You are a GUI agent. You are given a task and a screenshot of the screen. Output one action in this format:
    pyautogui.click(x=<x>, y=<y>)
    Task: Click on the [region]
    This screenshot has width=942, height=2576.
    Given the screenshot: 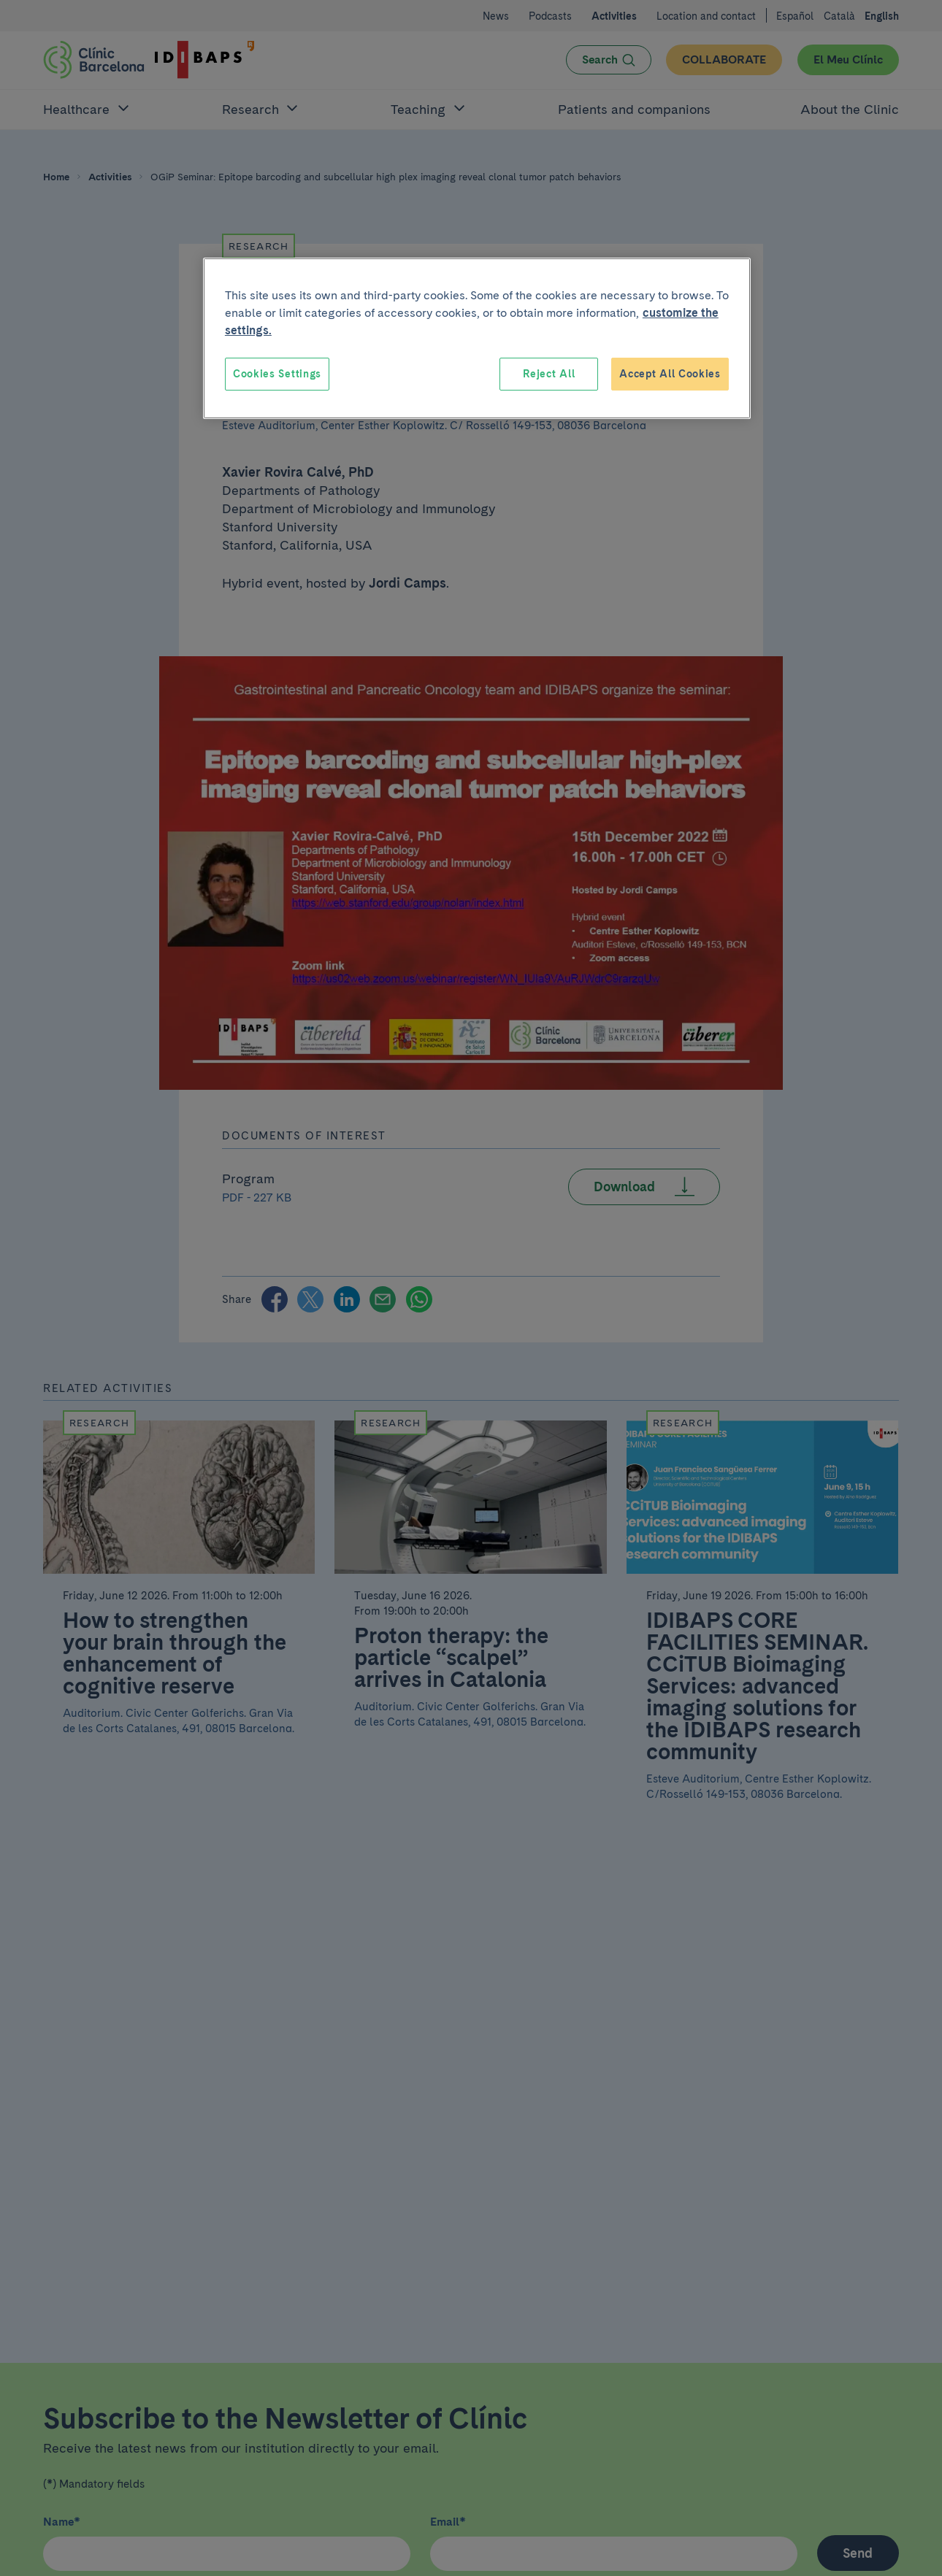 What is the action you would take?
    pyautogui.click(x=477, y=339)
    